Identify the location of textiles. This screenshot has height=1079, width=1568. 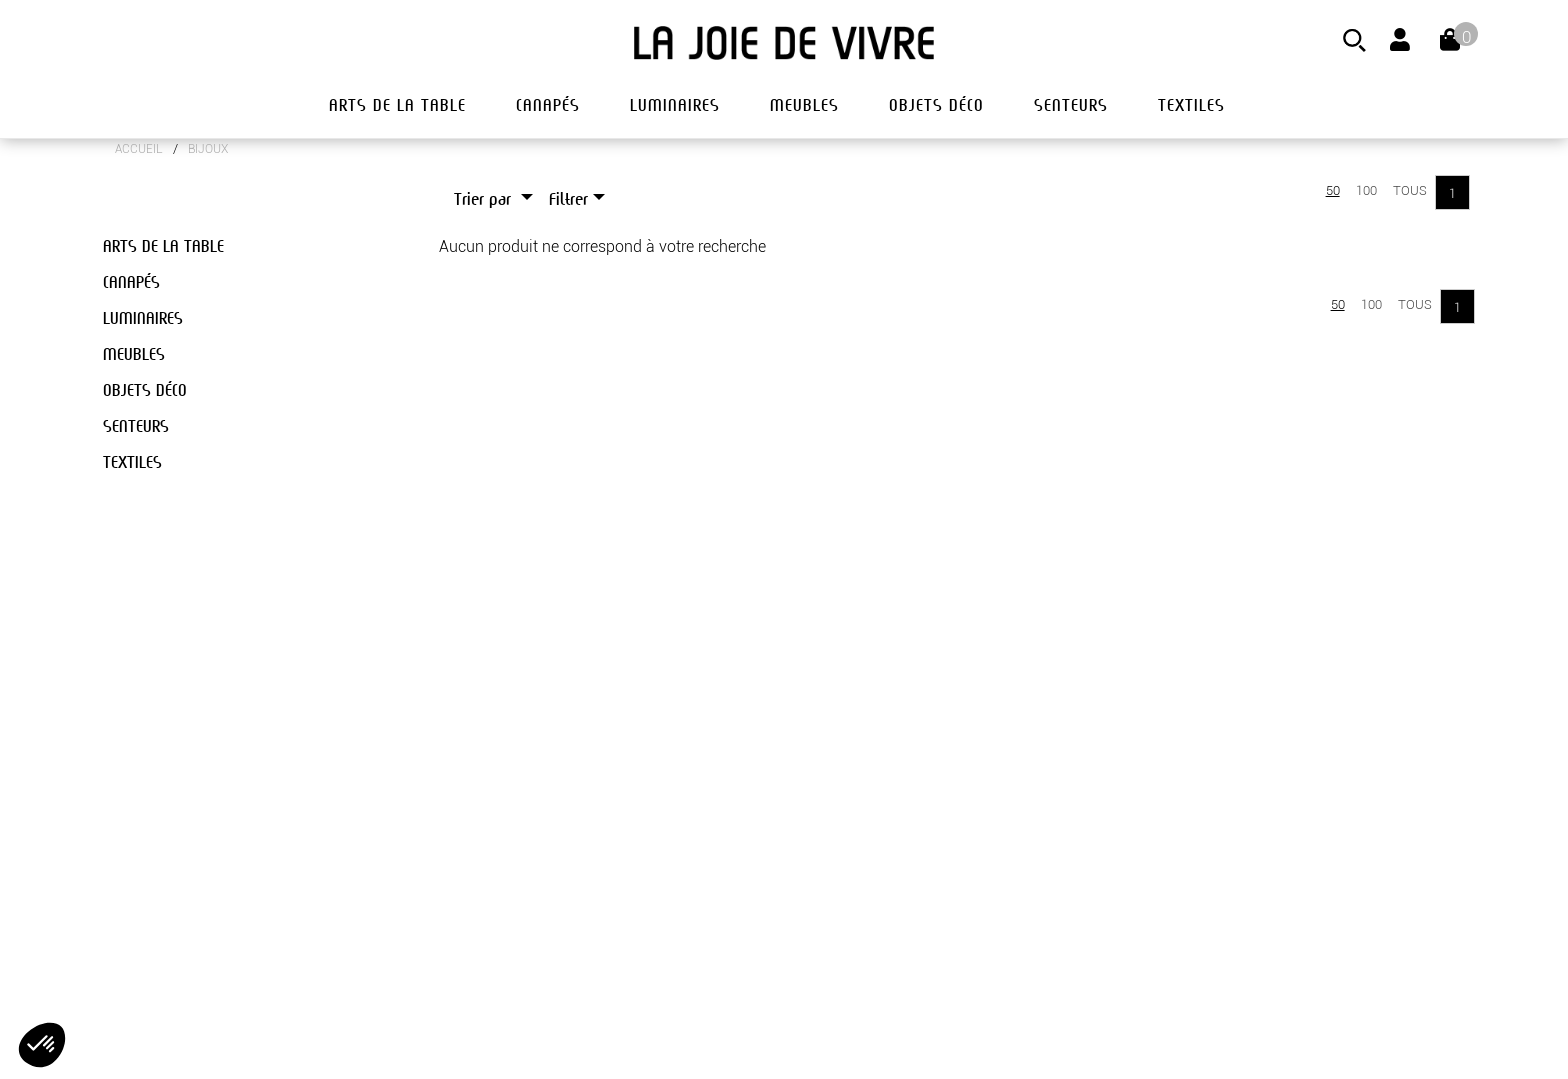
(1191, 105).